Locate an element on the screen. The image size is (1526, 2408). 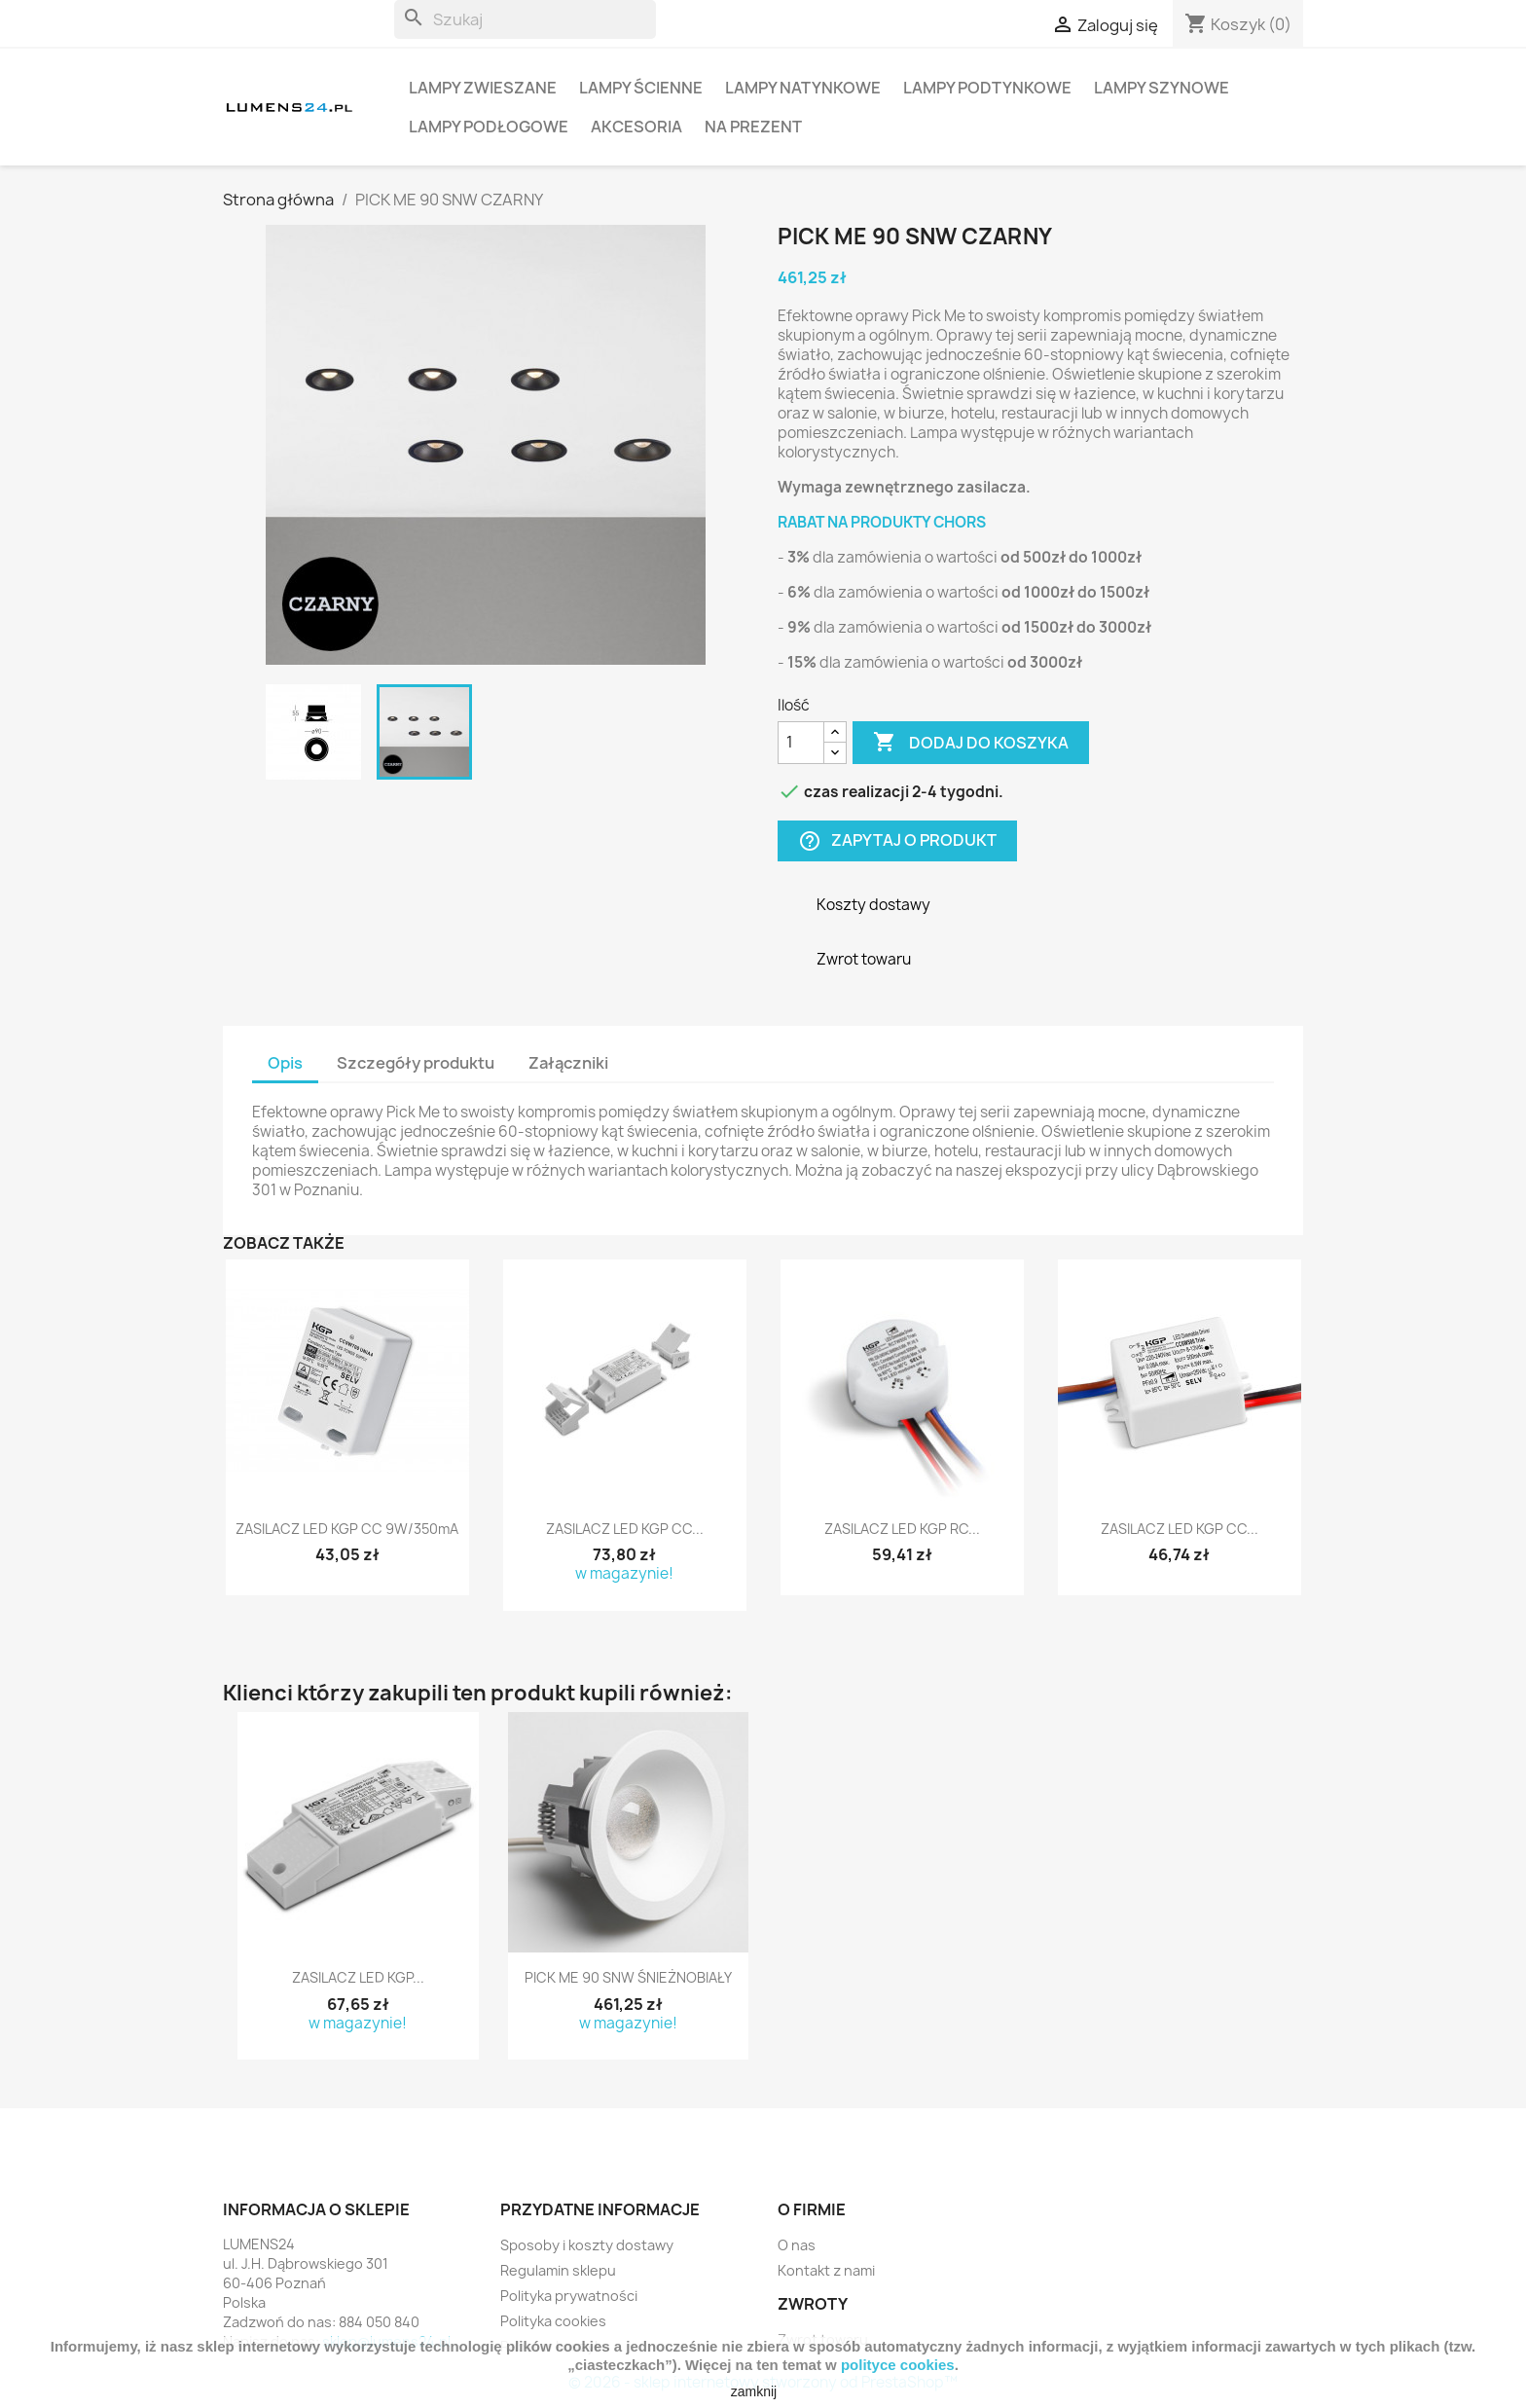
ZASILACZ LED KGP... is located at coordinates (358, 1977).